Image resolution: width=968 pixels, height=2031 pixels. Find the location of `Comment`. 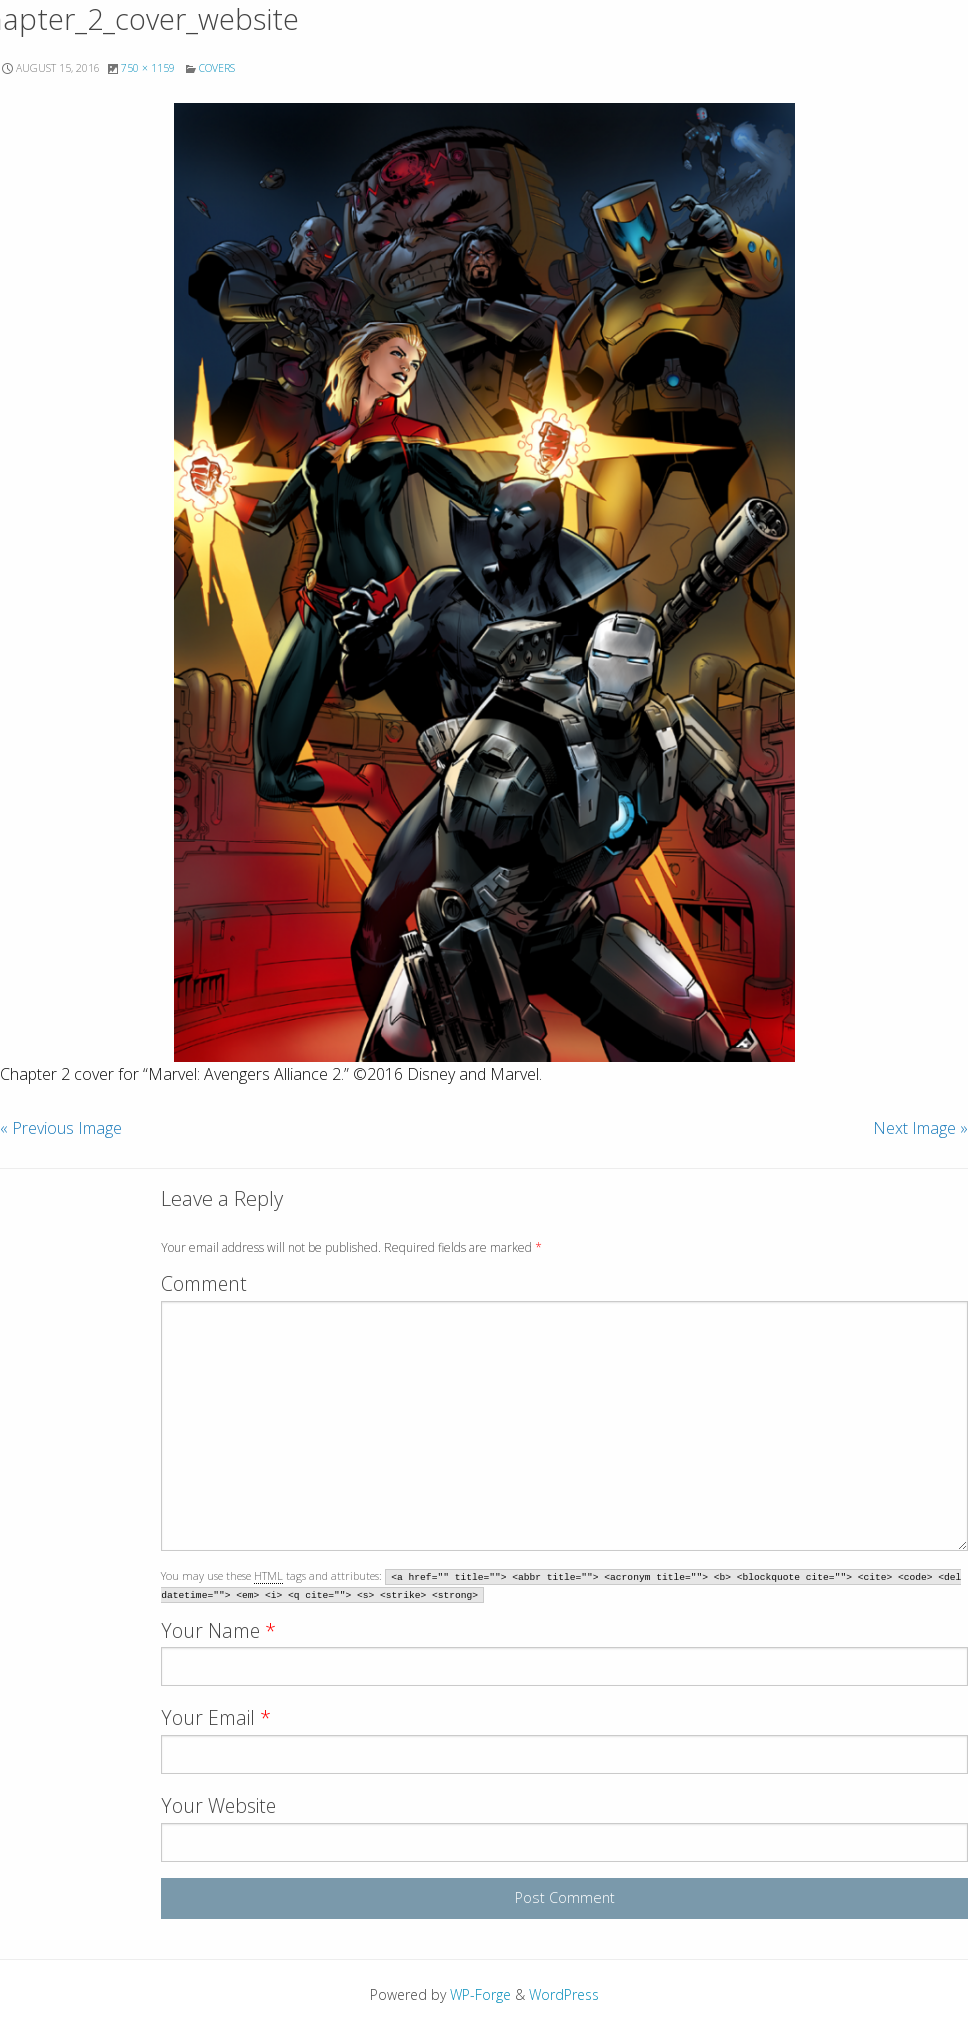

Comment is located at coordinates (204, 1283).